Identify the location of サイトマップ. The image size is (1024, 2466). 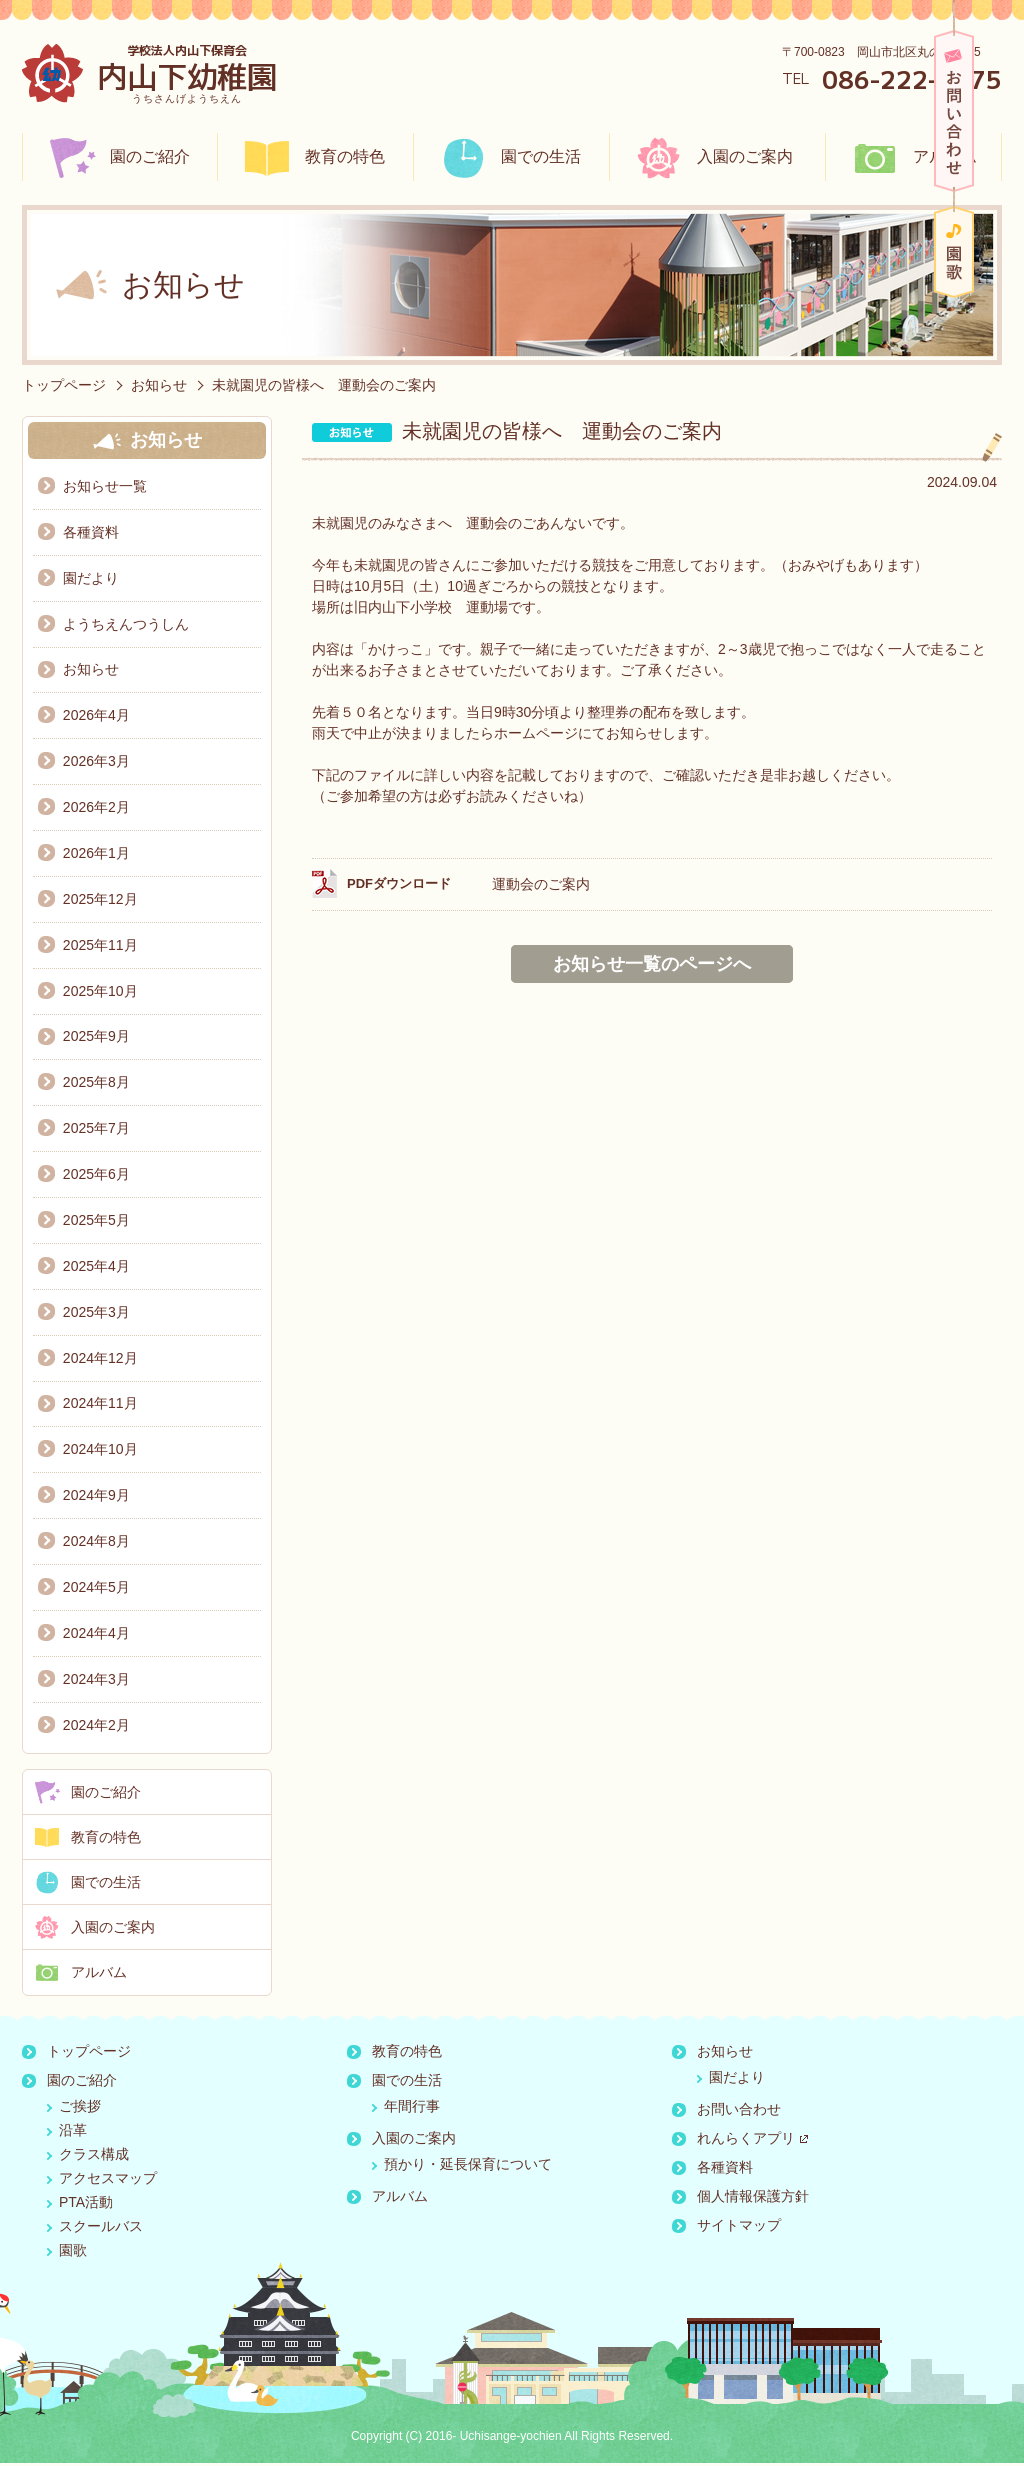
(739, 2228).